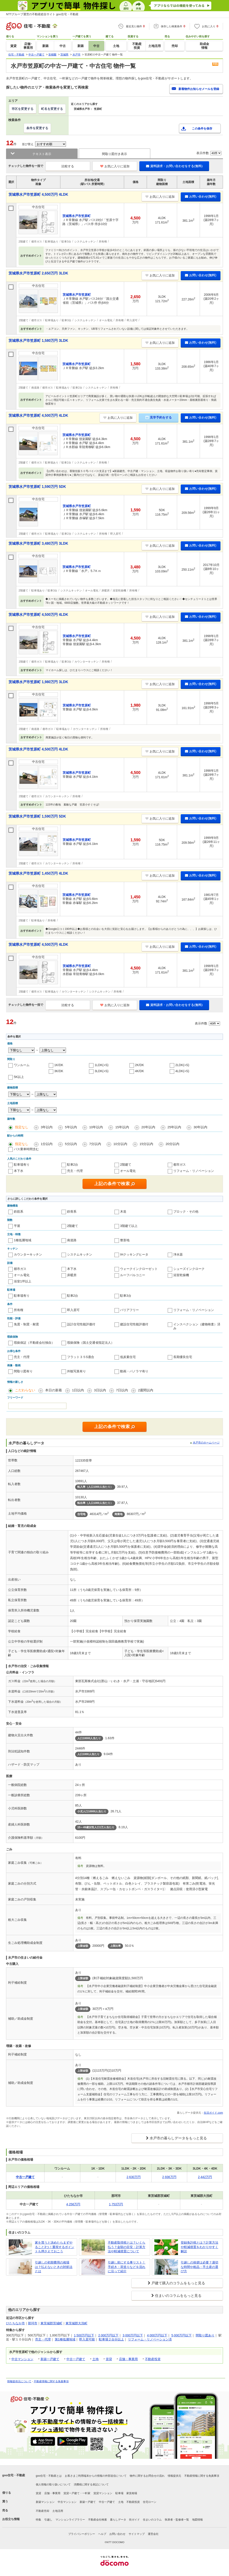  What do you see at coordinates (54, 2247) in the screenshot?
I see `家を買うと決めたらまずやること3つ！重視するポイントも押さえておこう` at bounding box center [54, 2247].